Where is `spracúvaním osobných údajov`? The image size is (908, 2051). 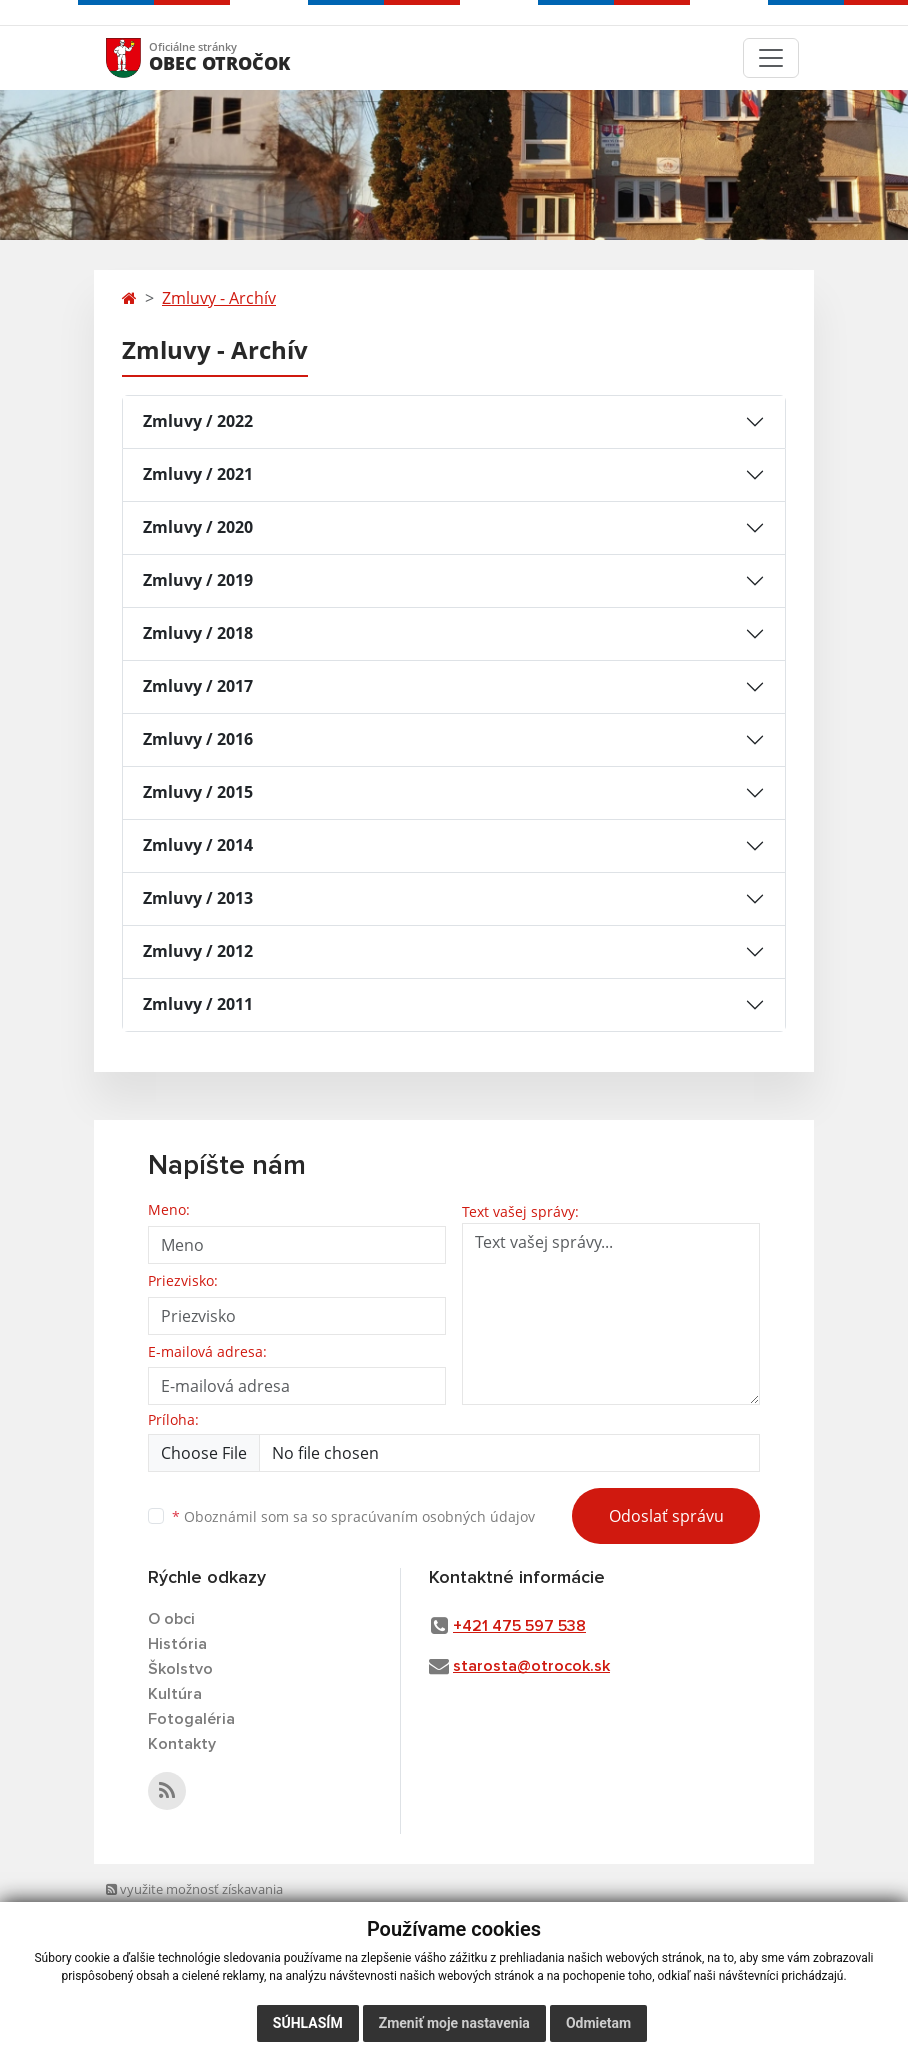 spracúvaním osobných údajov is located at coordinates (433, 1516).